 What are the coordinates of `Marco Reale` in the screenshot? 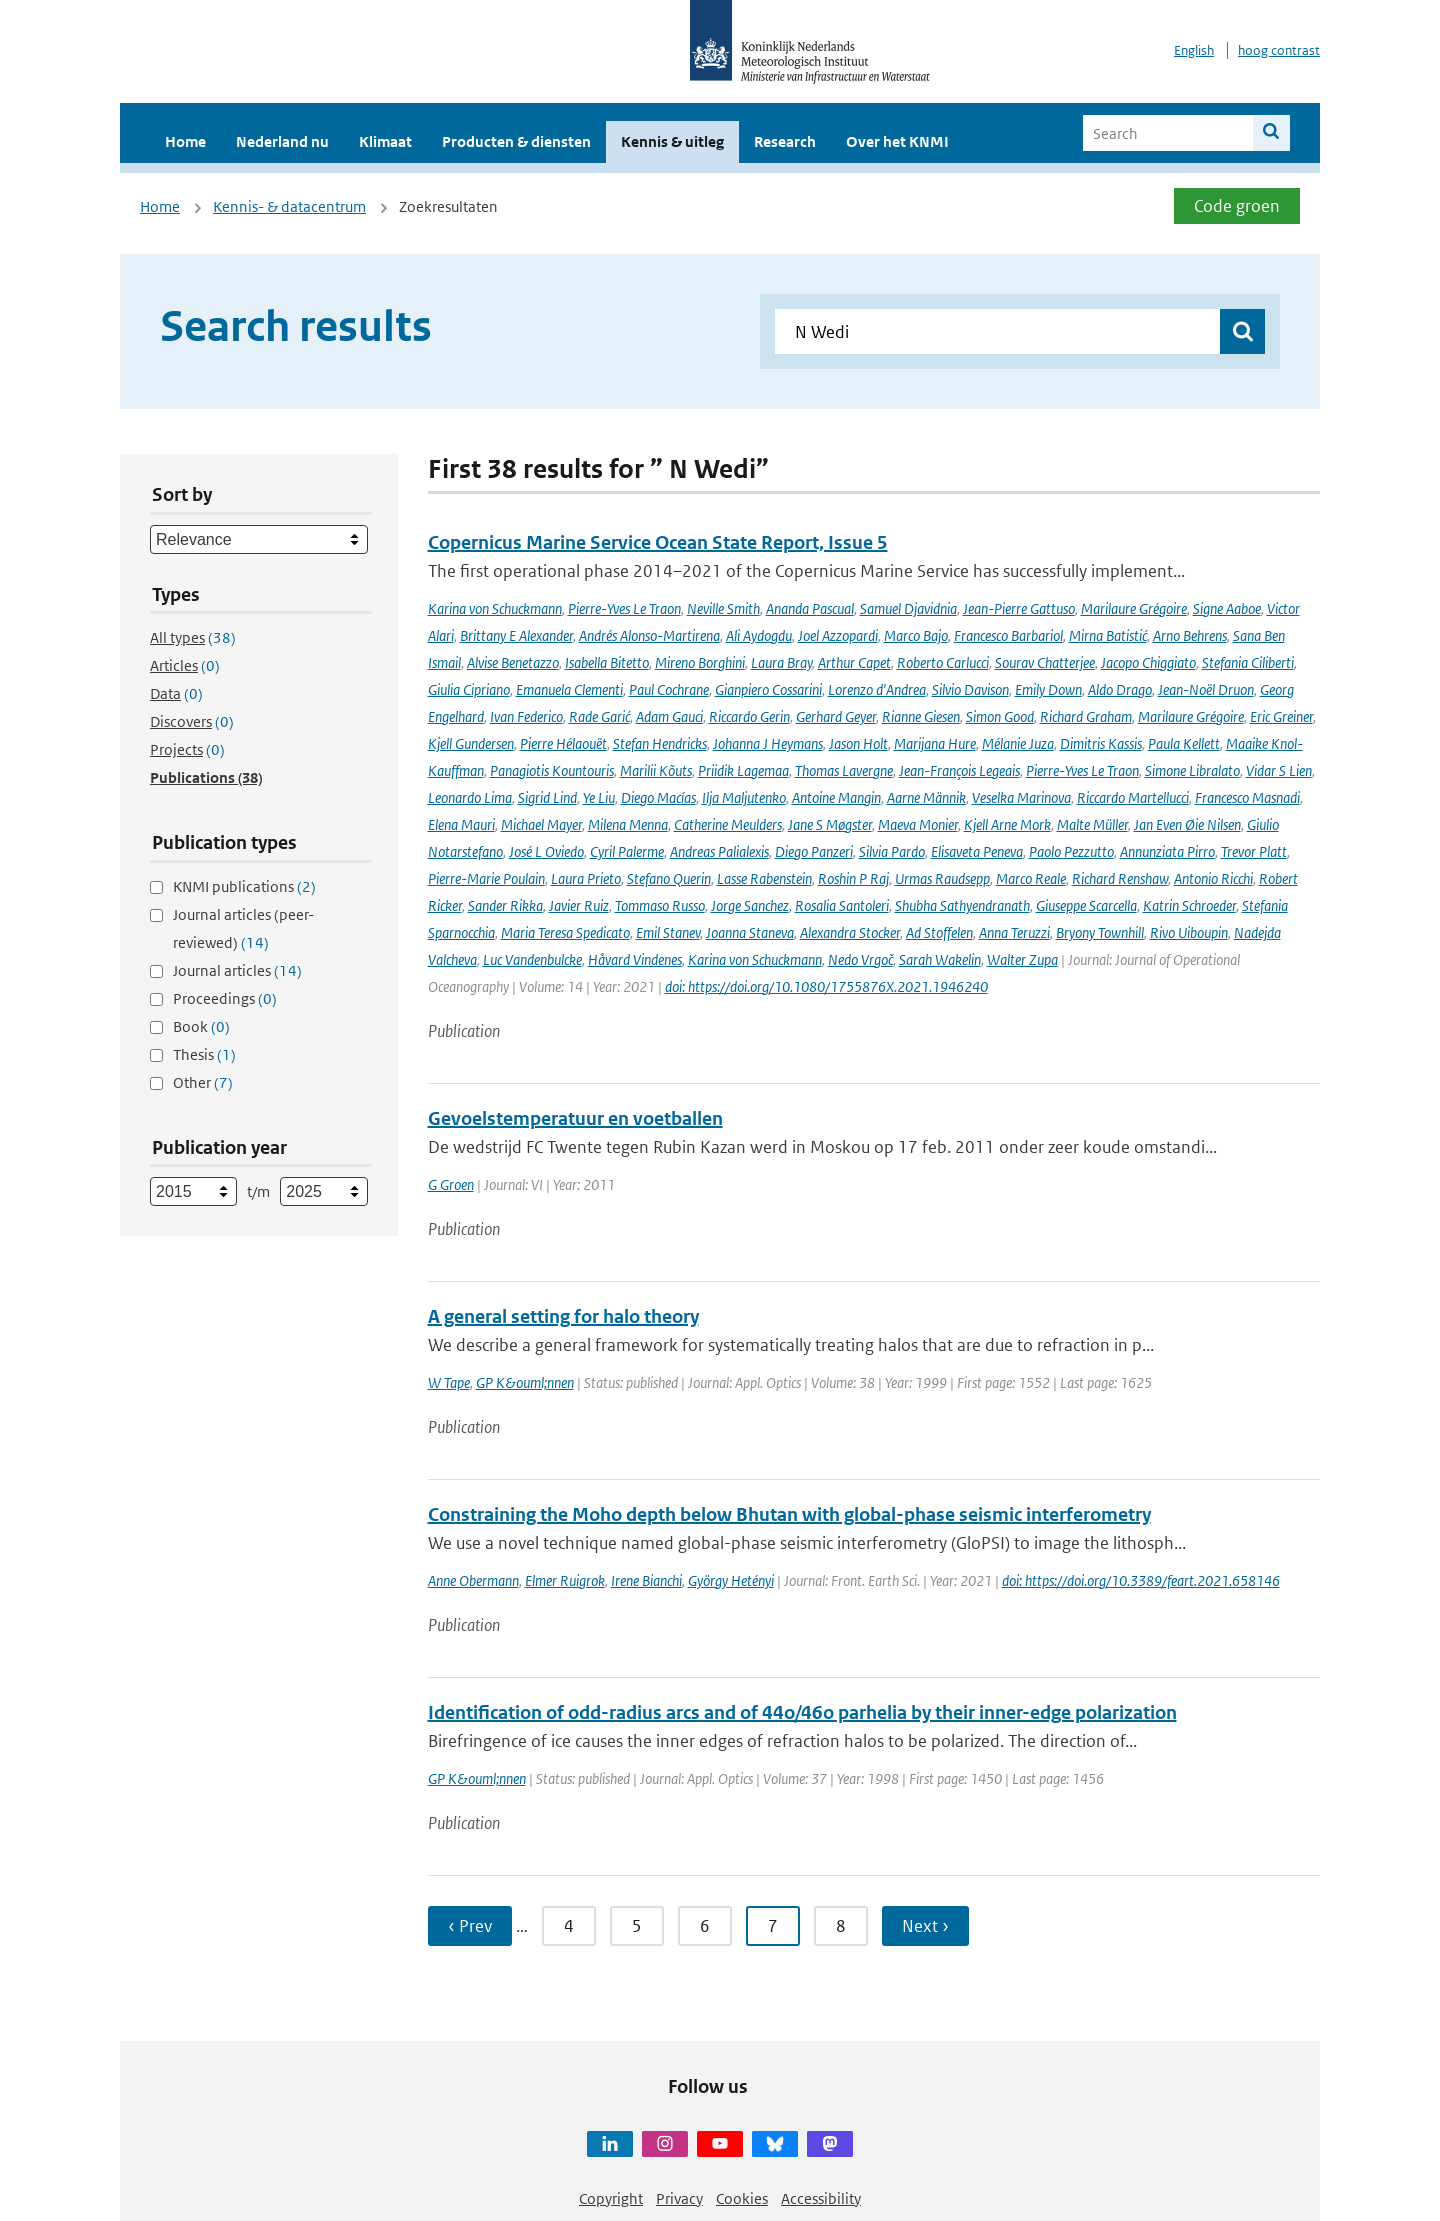 It's located at (1031, 878).